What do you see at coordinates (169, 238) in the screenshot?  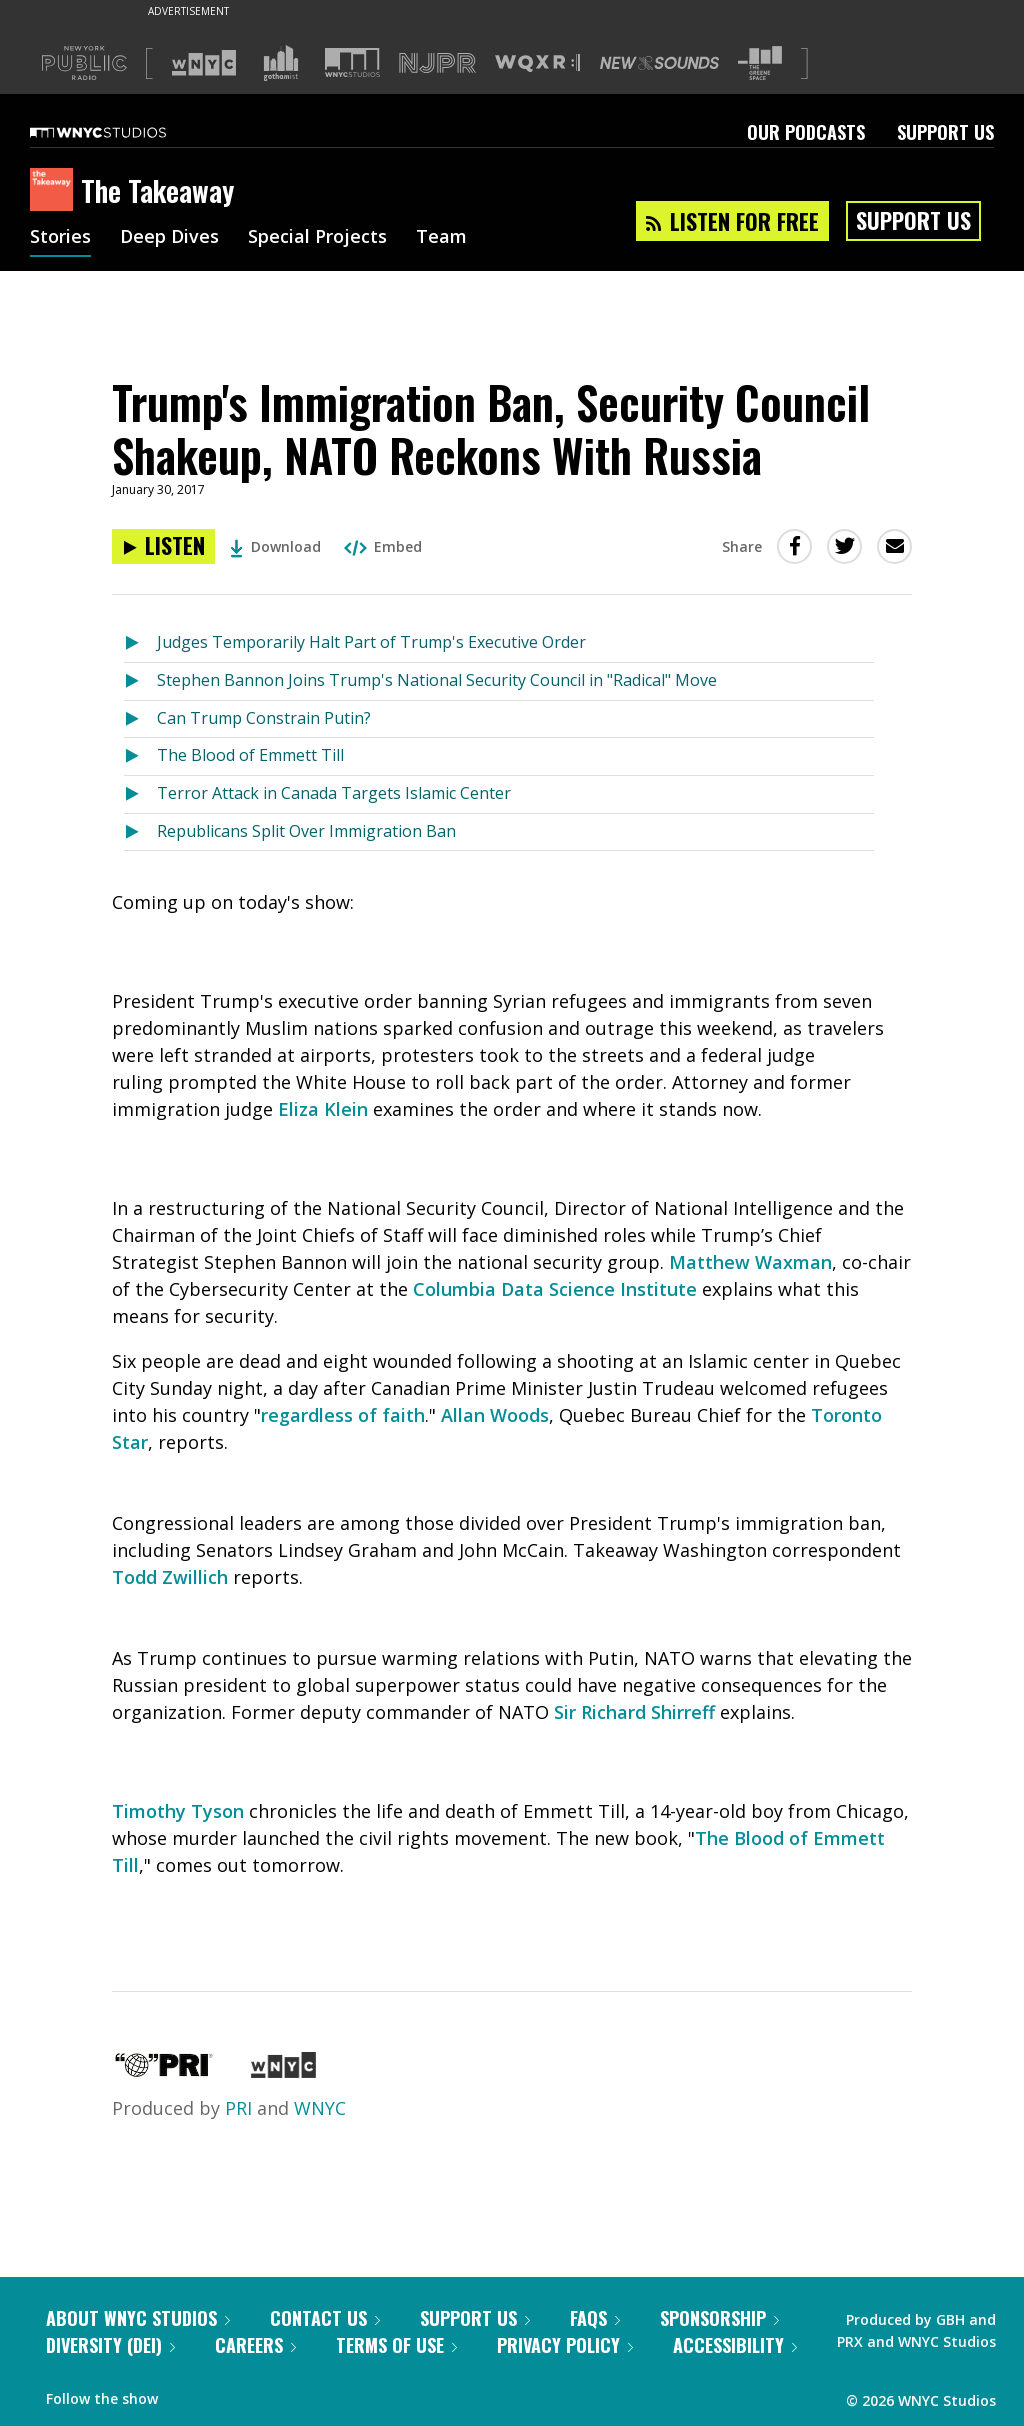 I see `Deep Dives` at bounding box center [169, 238].